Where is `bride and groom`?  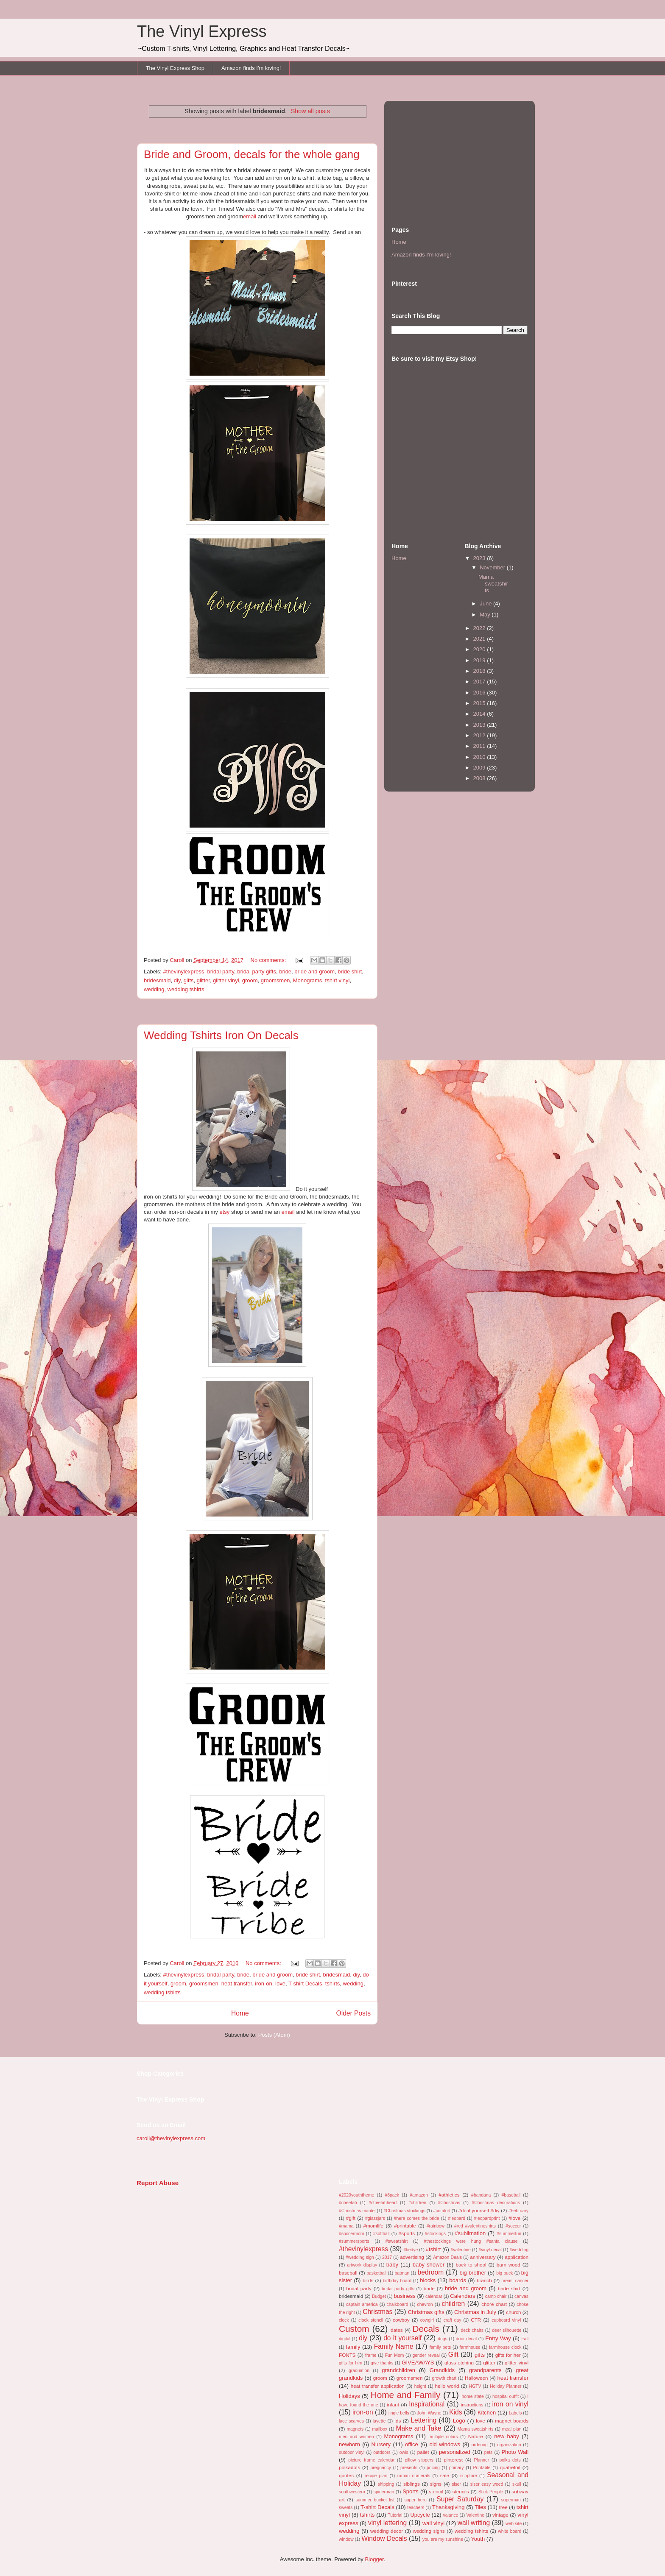
bride and groom is located at coordinates (314, 971).